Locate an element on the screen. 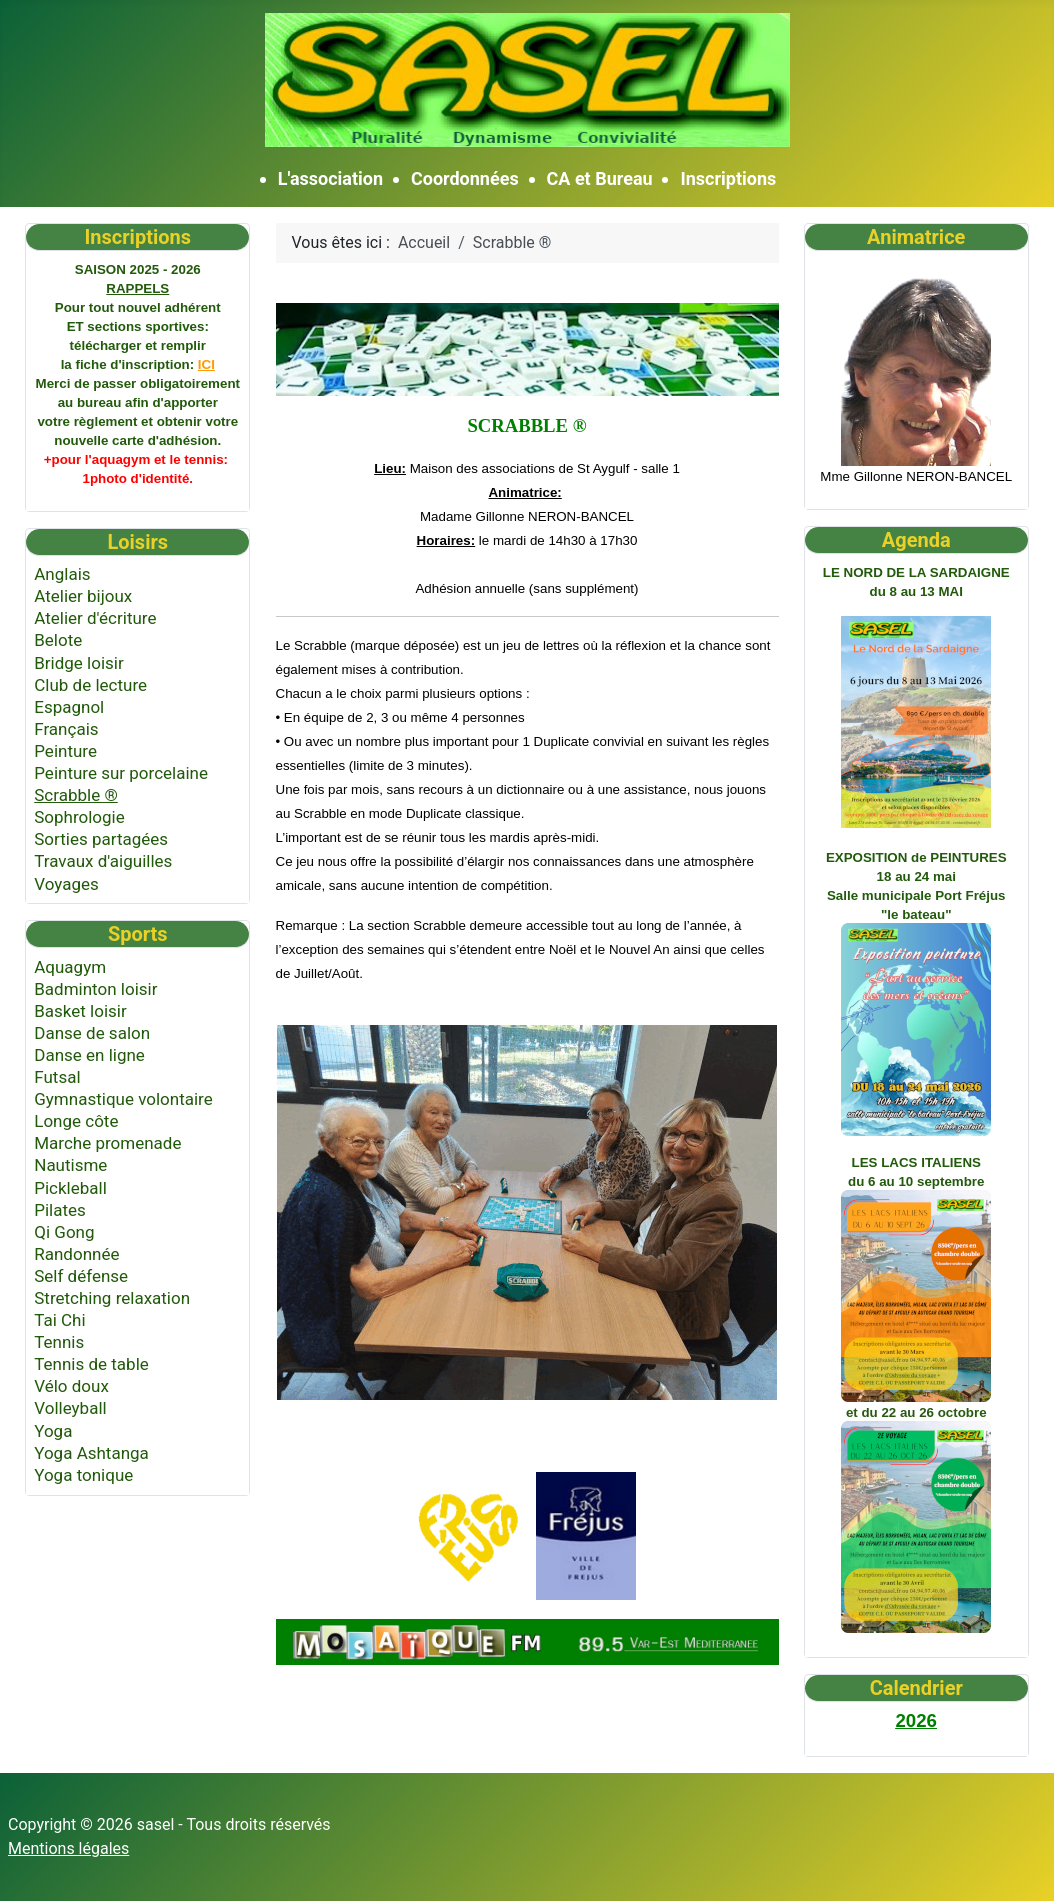 The width and height of the screenshot is (1054, 1901). Futsal is located at coordinates (57, 1077).